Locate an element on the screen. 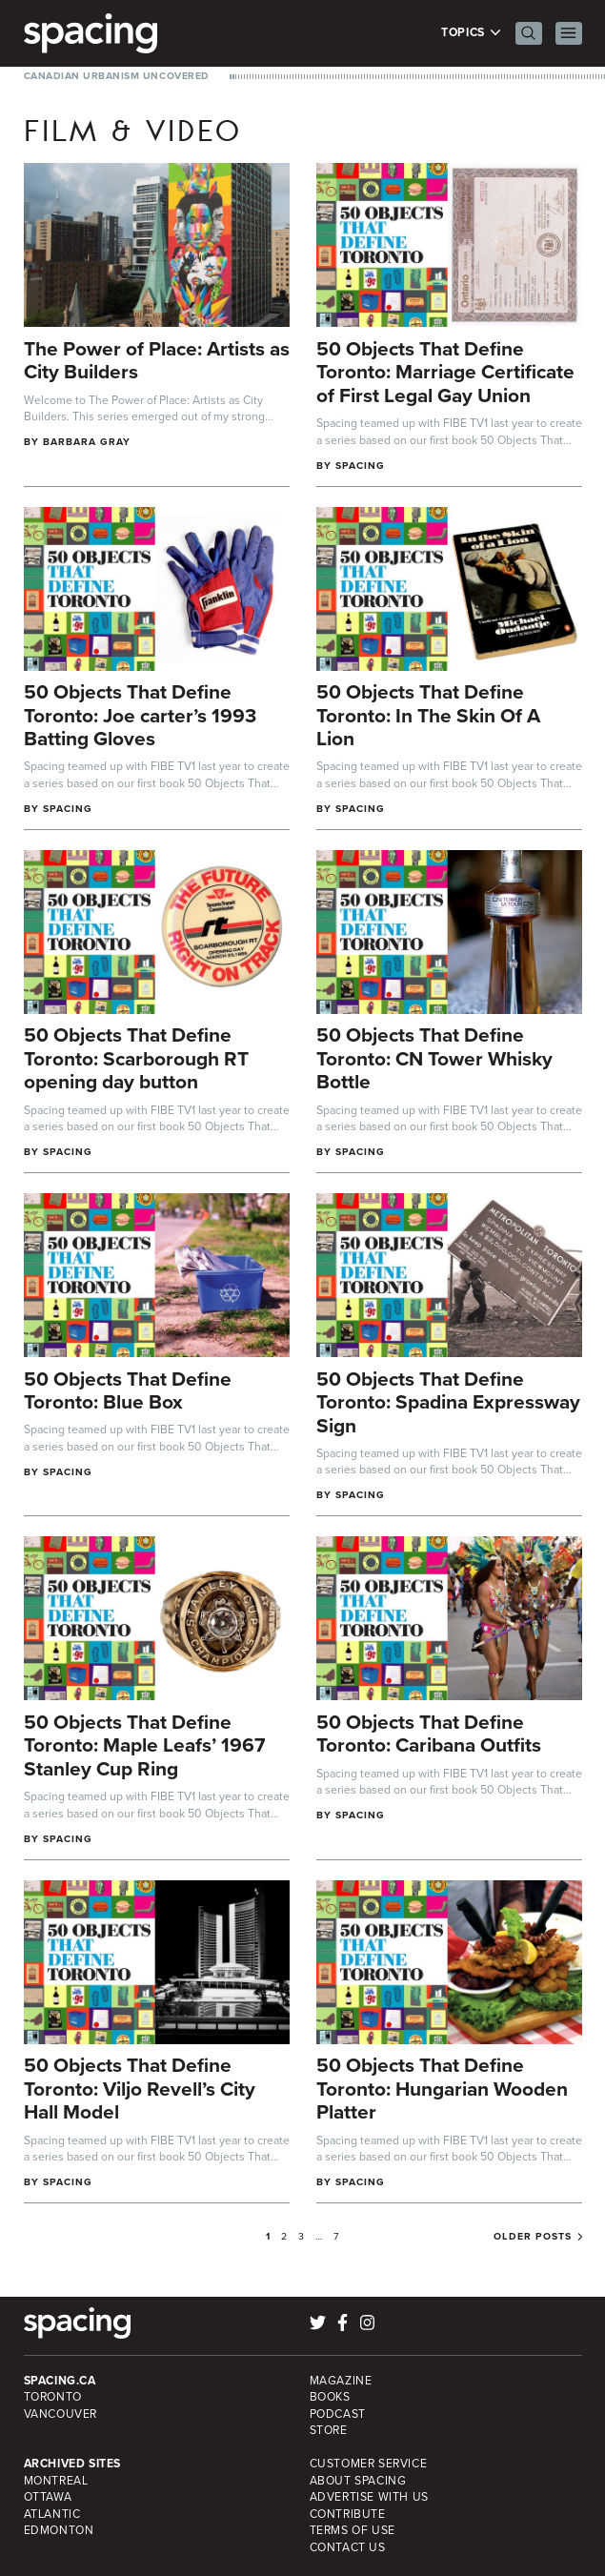 Image resolution: width=605 pixels, height=2576 pixels. Terms of Use is located at coordinates (352, 2530).